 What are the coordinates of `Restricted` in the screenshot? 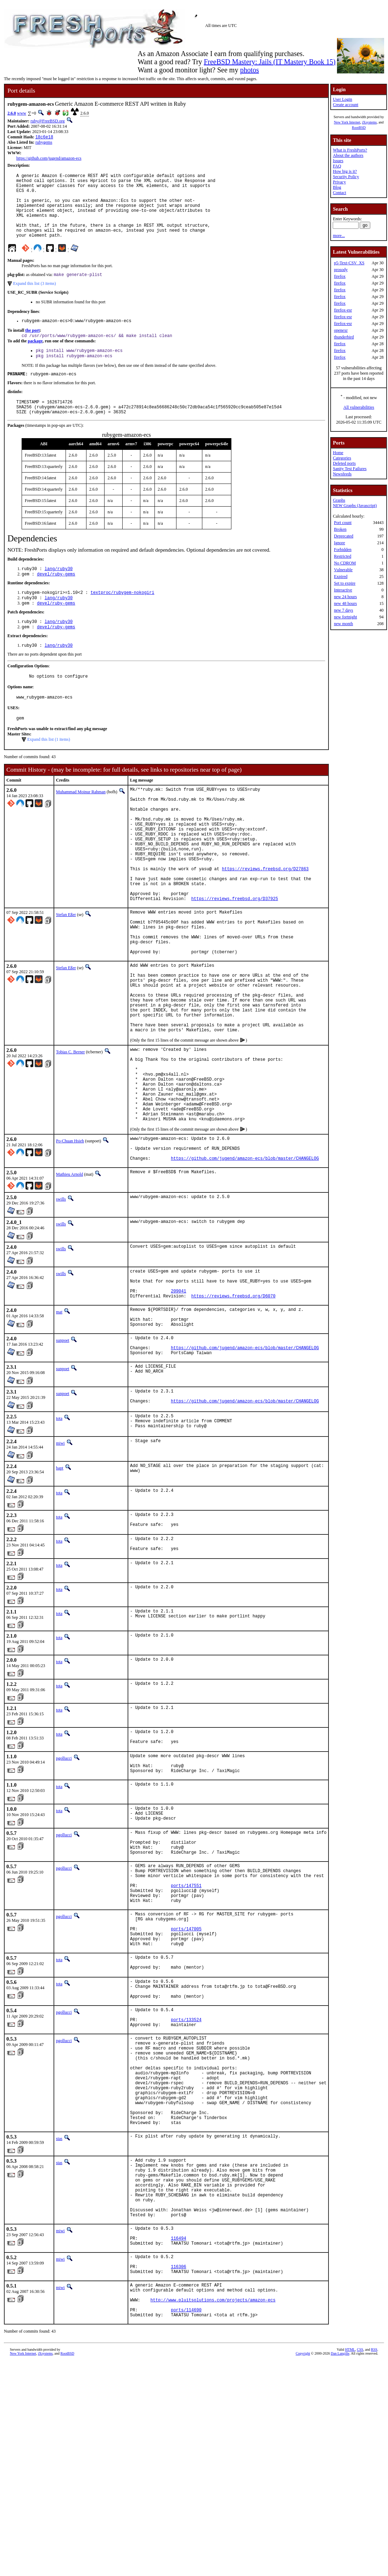 It's located at (342, 556).